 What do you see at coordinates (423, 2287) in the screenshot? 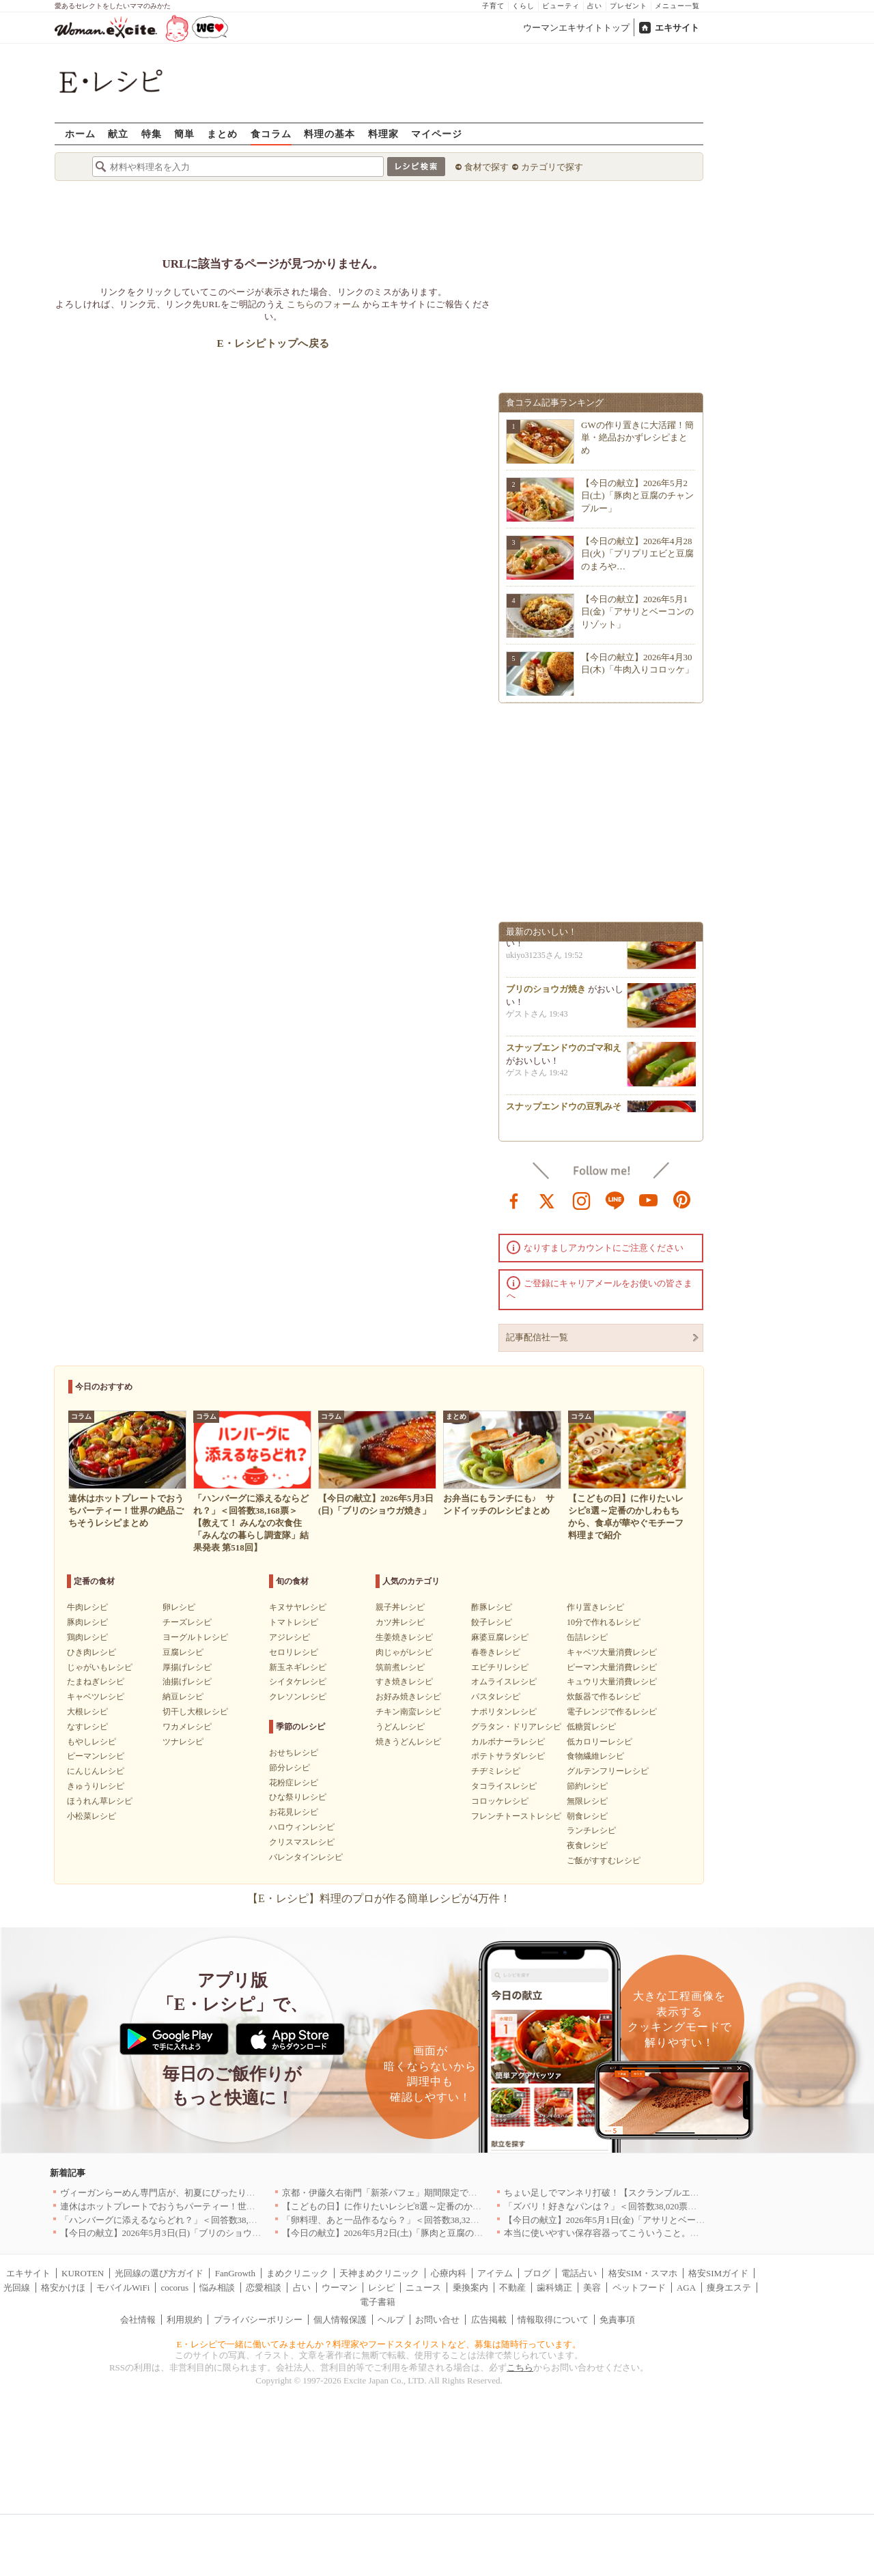
I see `ニュース` at bounding box center [423, 2287].